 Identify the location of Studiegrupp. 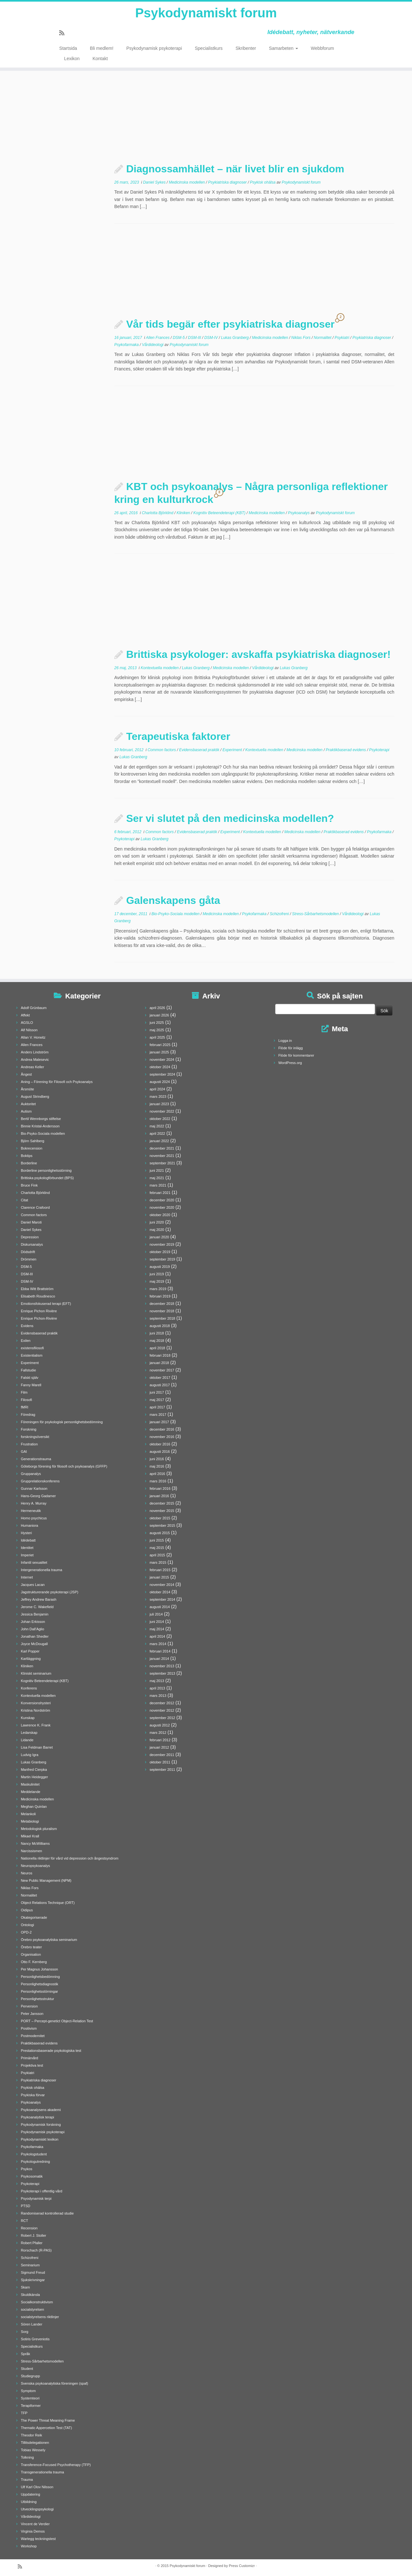
(30, 2376).